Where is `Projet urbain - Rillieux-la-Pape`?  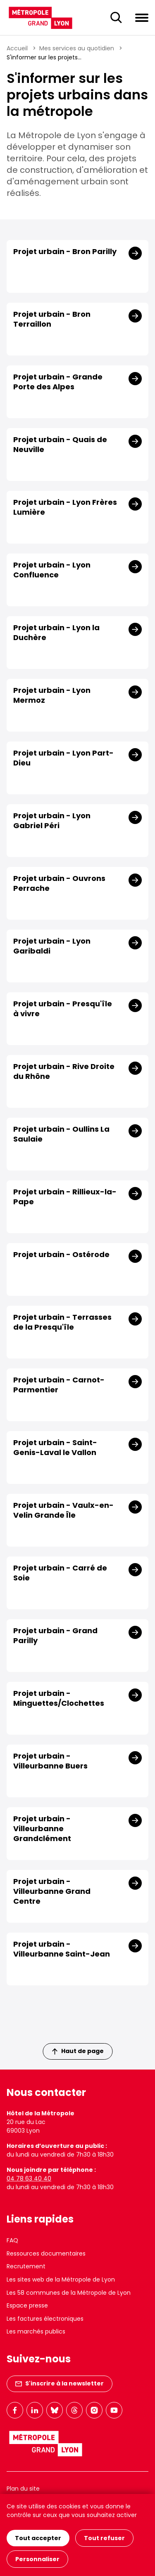 Projet urbain - Rillieux-la-Pape is located at coordinates (65, 1197).